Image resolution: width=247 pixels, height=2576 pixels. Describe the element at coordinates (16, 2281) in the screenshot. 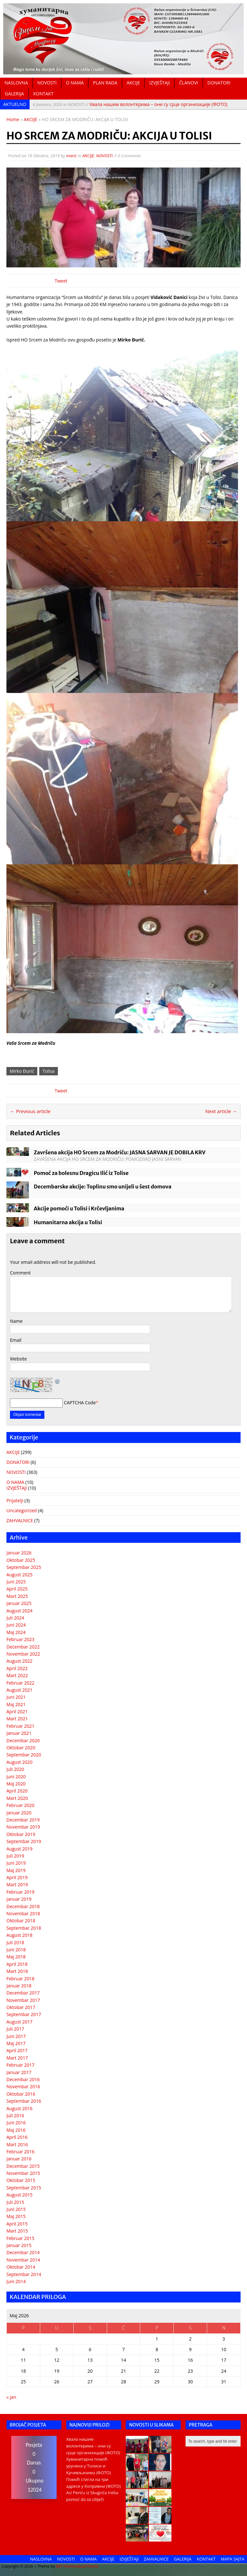

I see `Juni 2014` at that location.